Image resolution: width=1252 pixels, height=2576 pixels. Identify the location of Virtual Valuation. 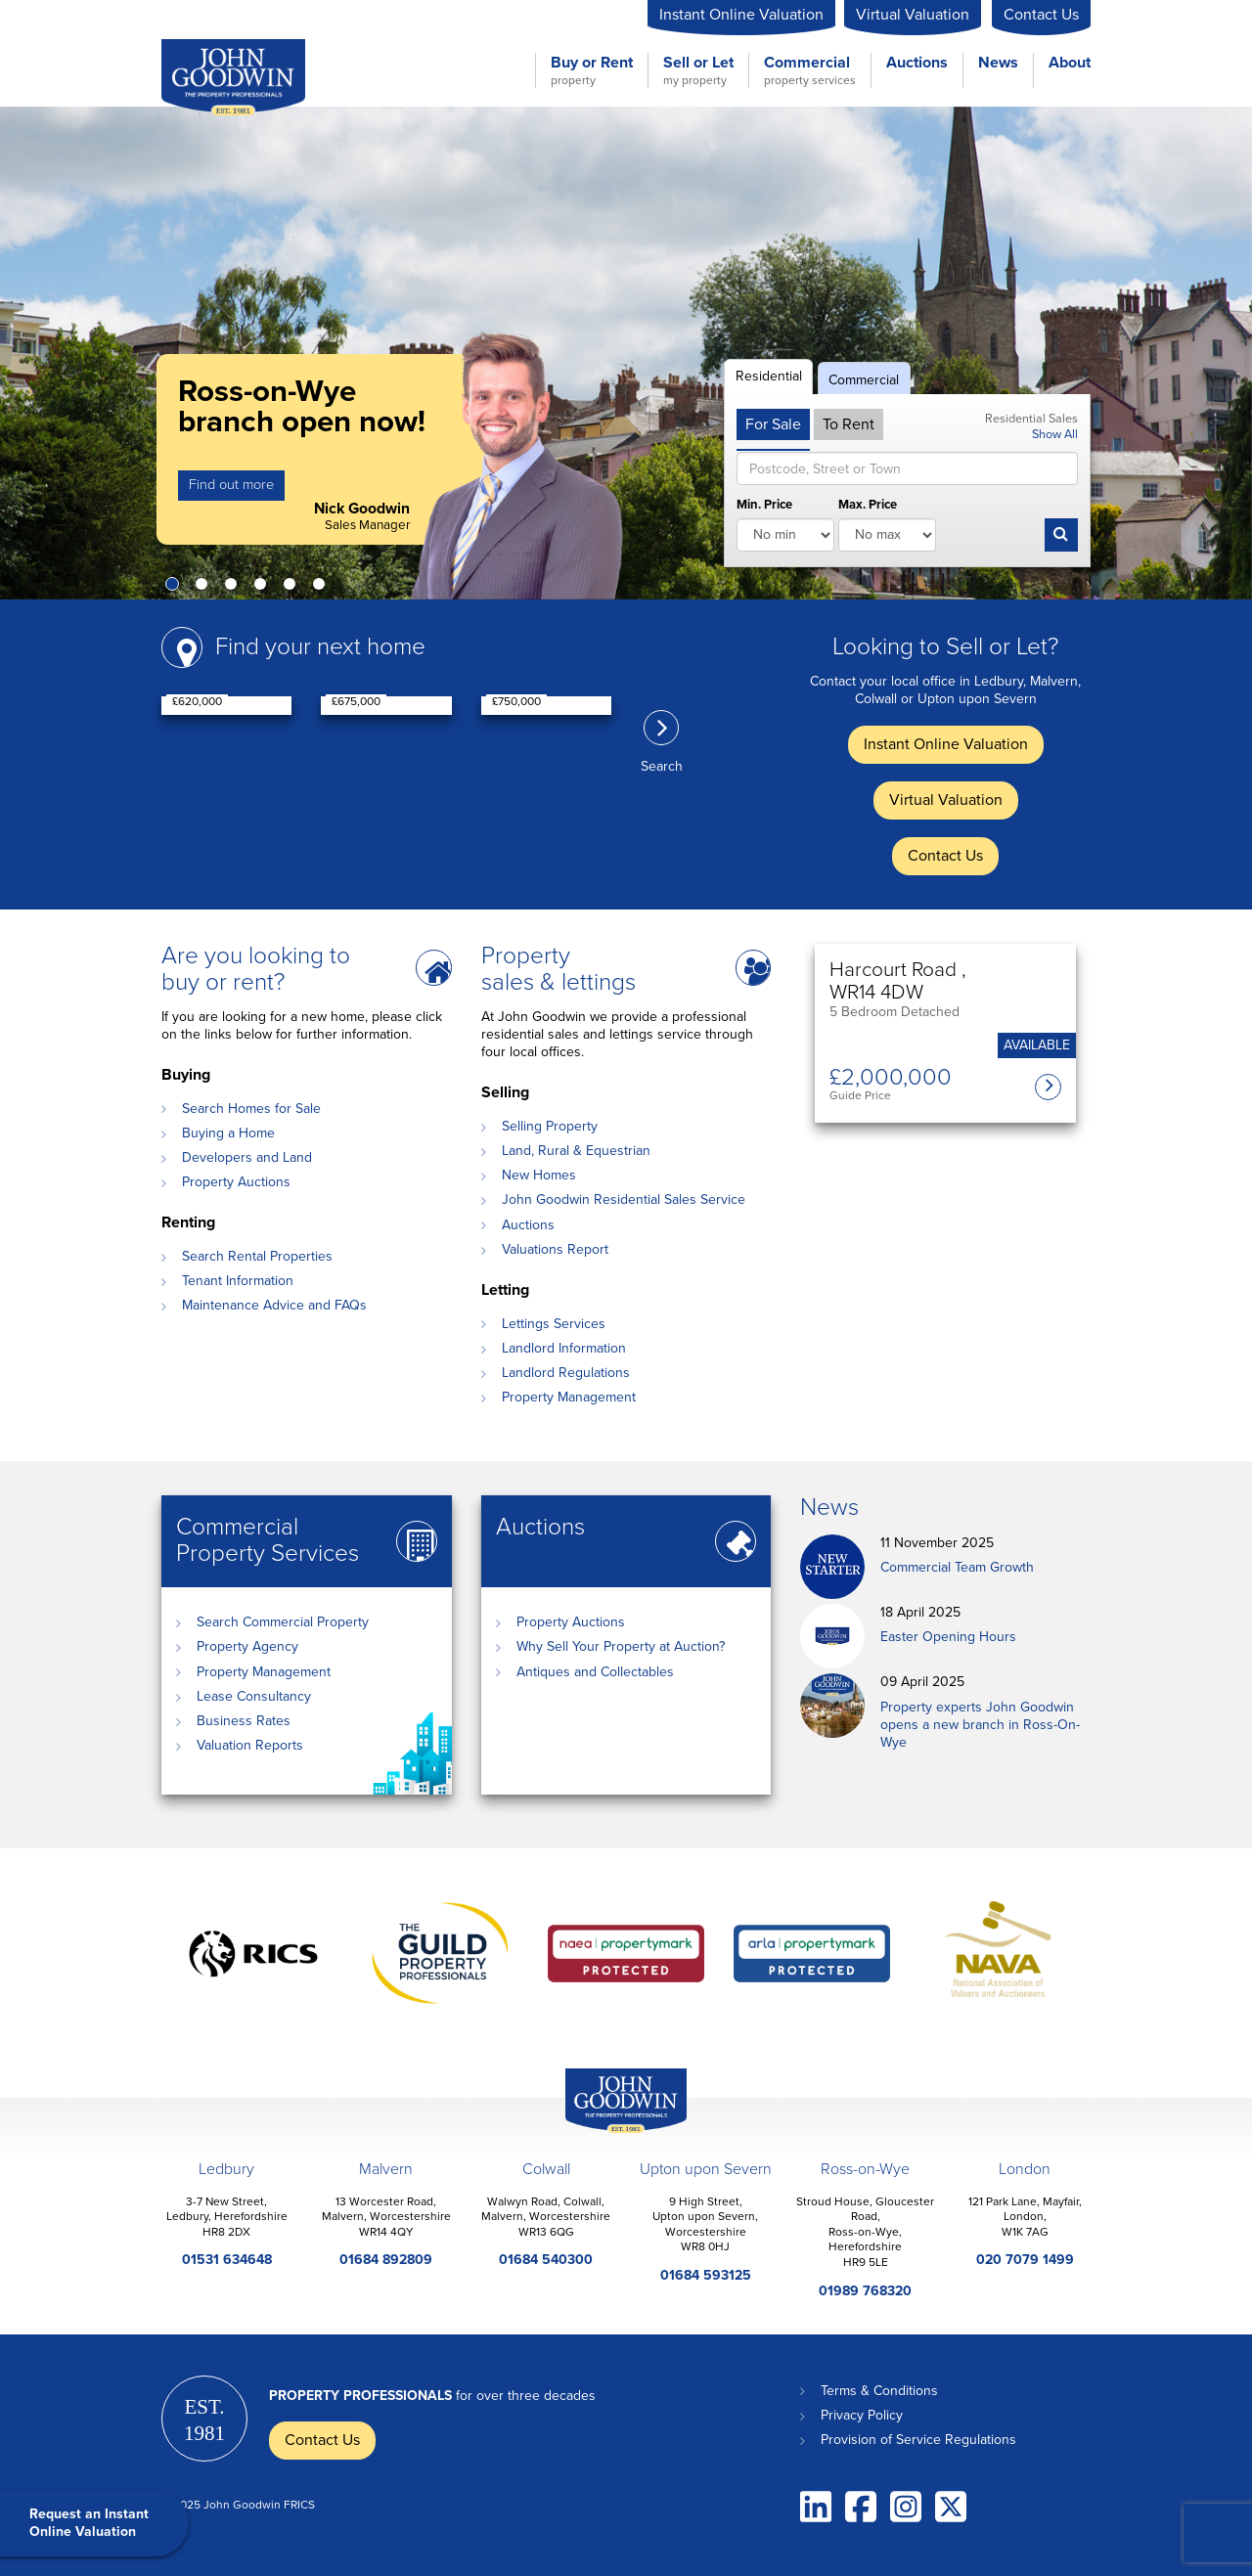
(912, 14).